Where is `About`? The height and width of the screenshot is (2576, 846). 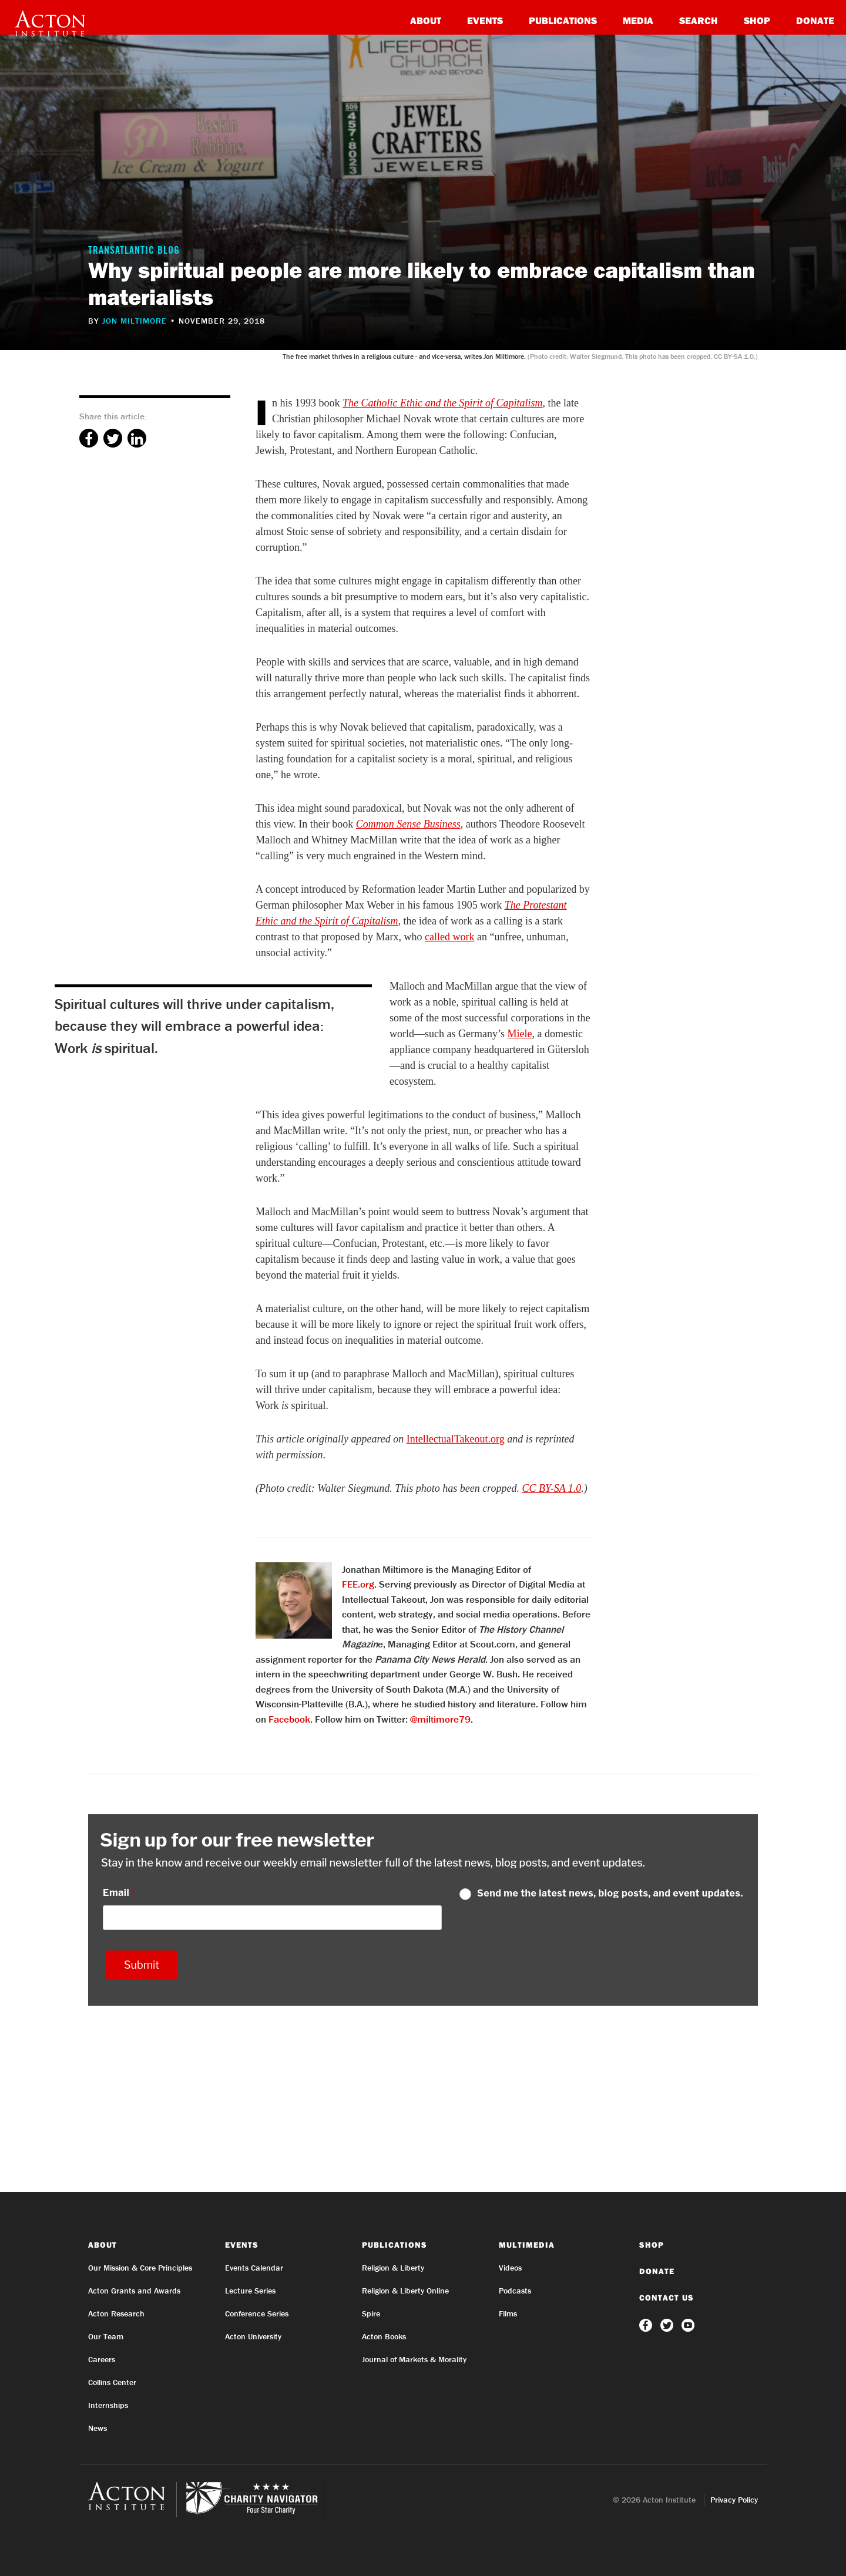
About is located at coordinates (425, 20).